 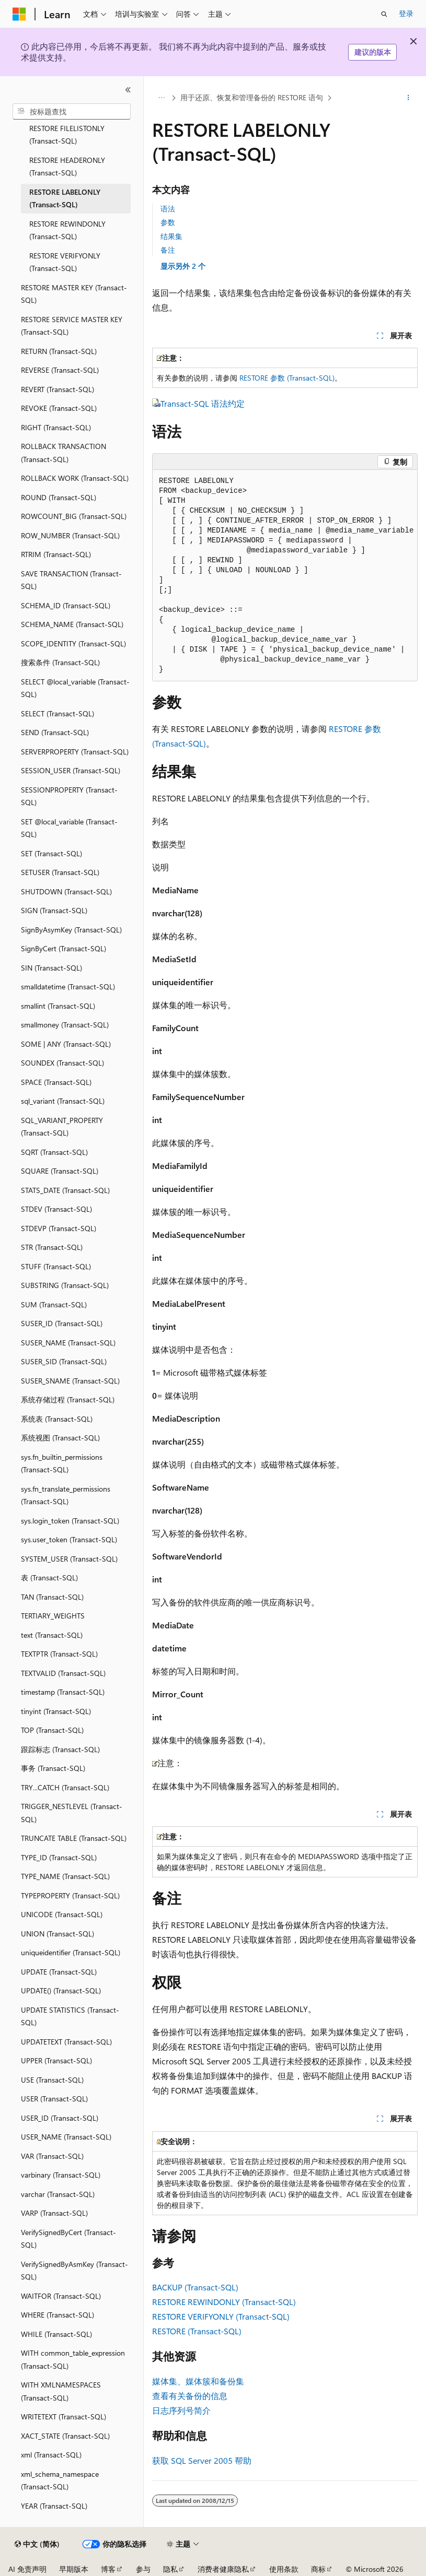 I want to click on UPDATETEXT (Transact-SQL) [treeitem], so click(x=66, y=2042).